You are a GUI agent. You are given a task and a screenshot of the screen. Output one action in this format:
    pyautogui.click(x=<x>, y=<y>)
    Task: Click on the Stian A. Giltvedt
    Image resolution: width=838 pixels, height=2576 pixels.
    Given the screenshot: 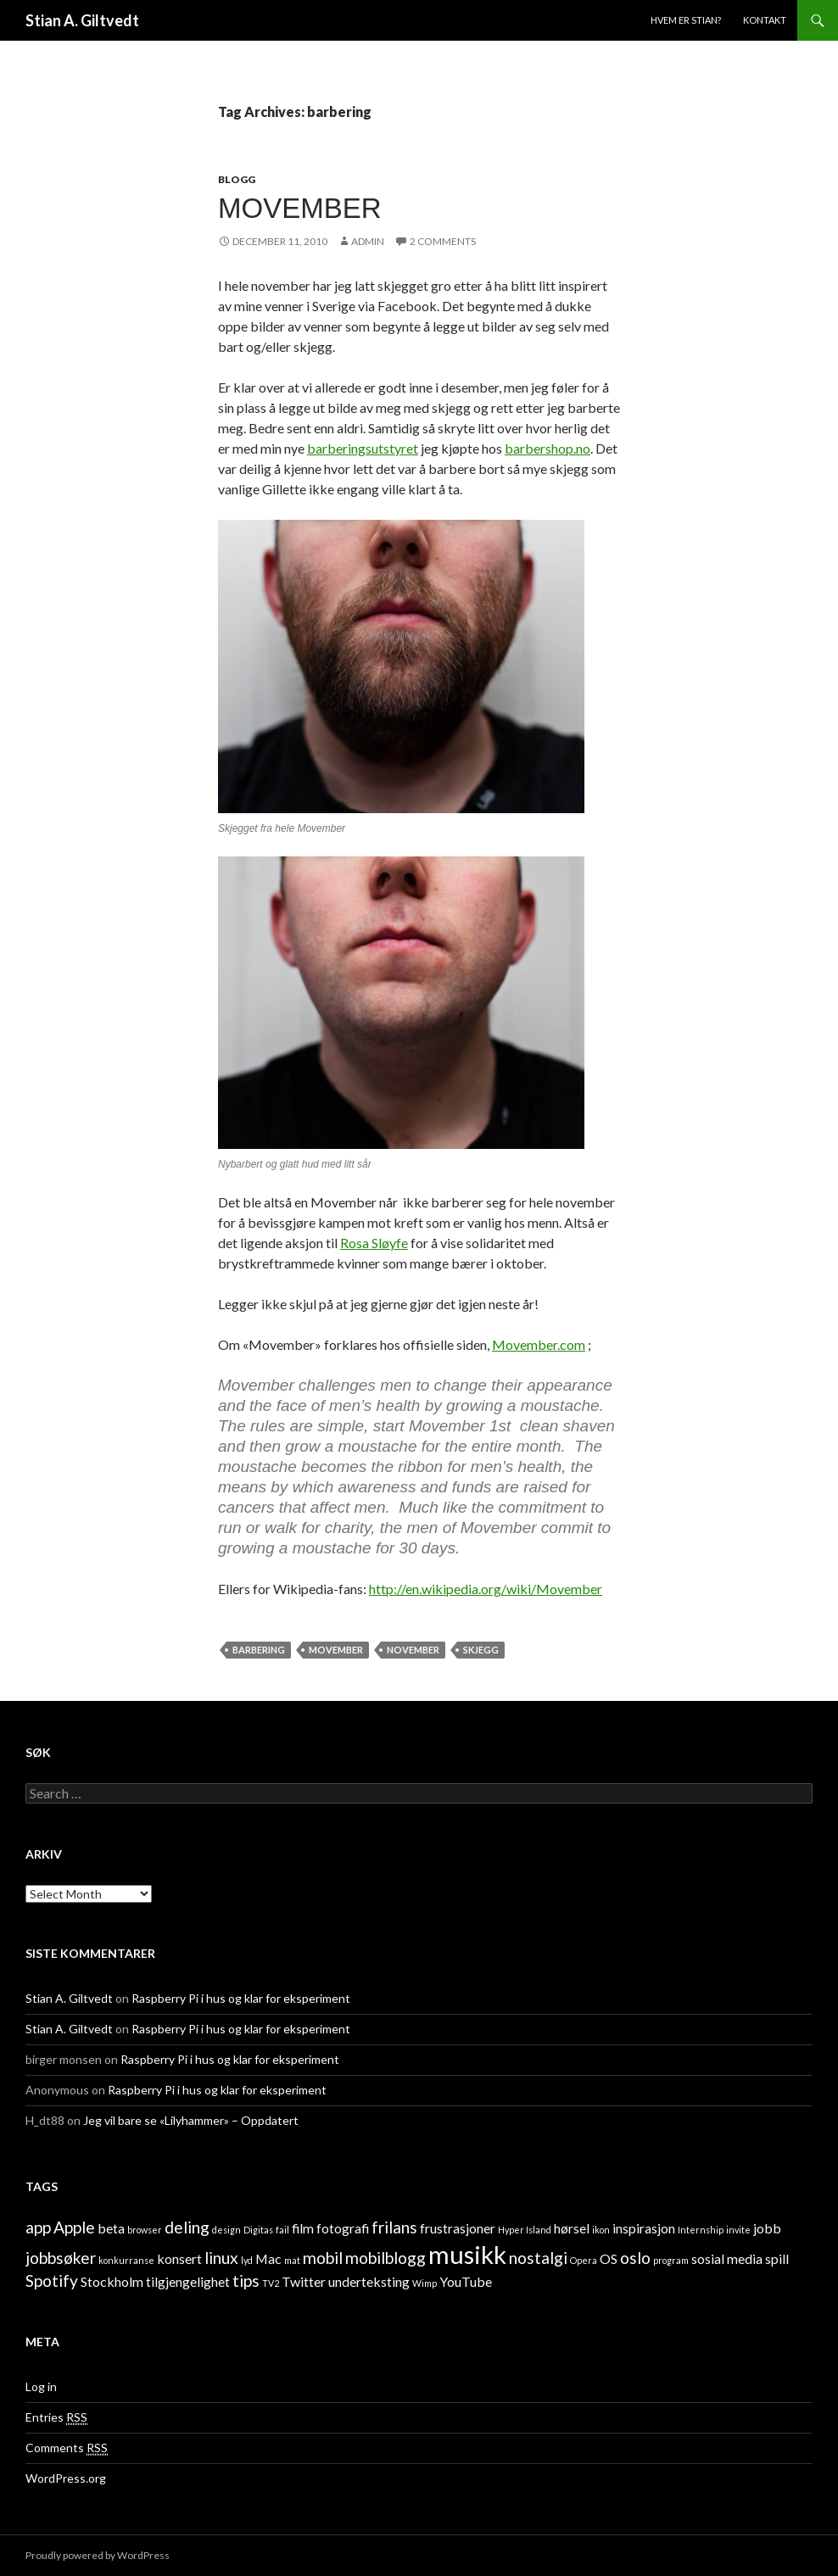 What is the action you would take?
    pyautogui.click(x=82, y=20)
    